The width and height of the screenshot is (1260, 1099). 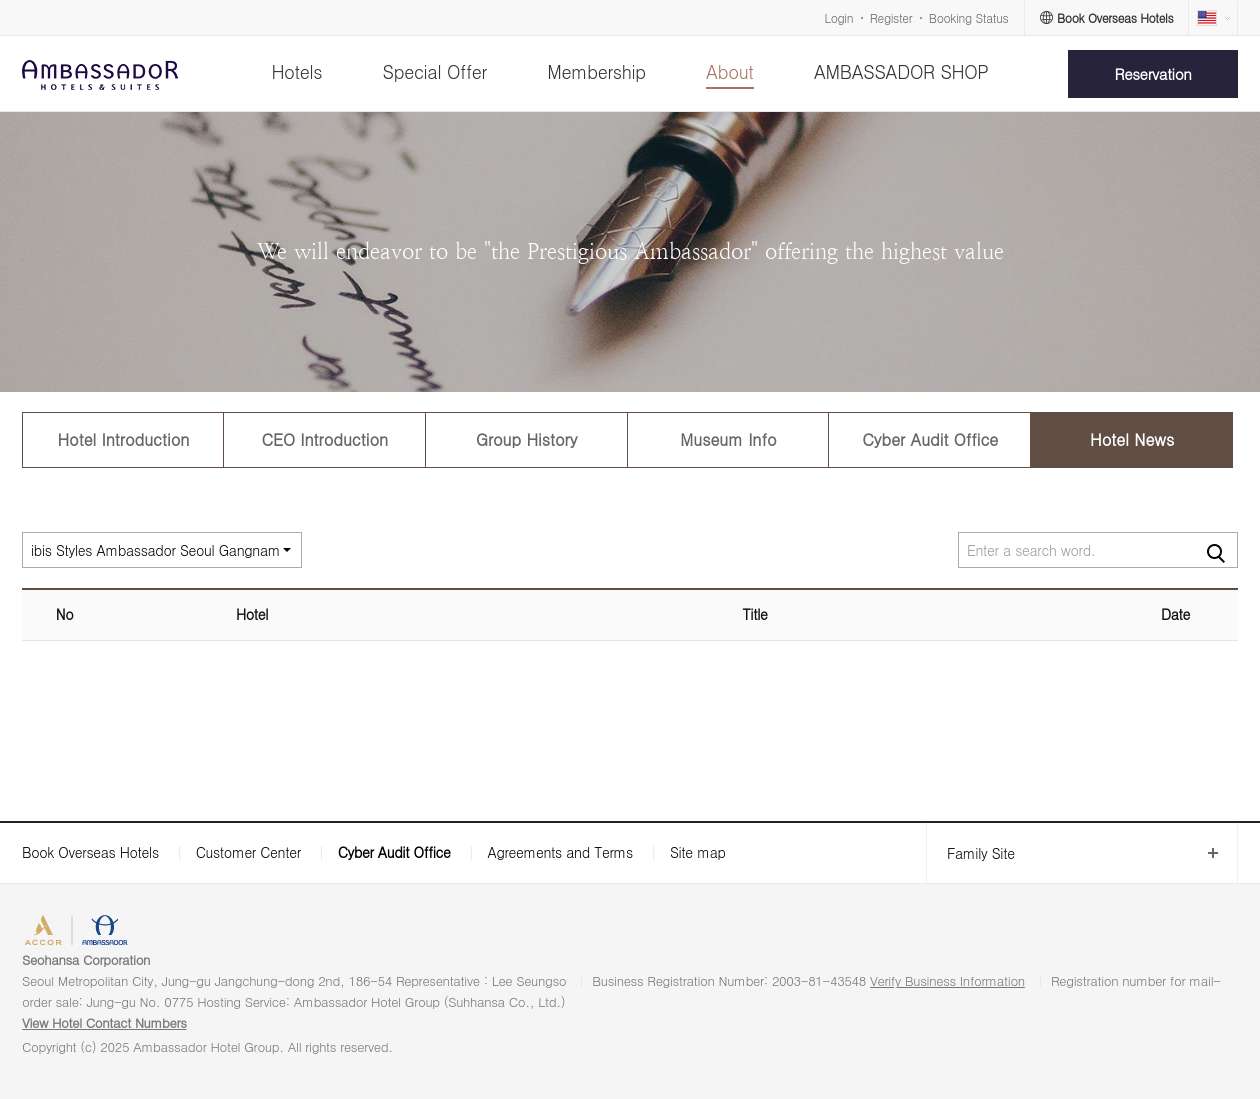 I want to click on Hotels, so click(x=296, y=71).